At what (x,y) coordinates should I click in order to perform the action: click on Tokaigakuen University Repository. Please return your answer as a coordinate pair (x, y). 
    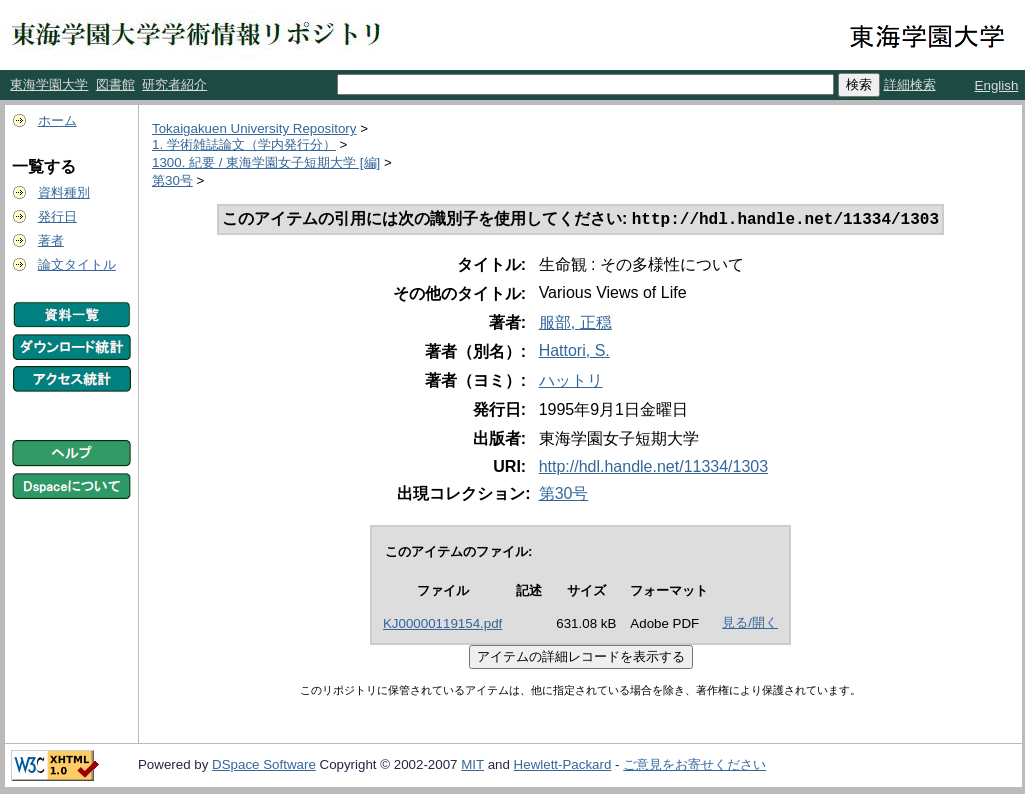
    Looking at the image, I should click on (254, 128).